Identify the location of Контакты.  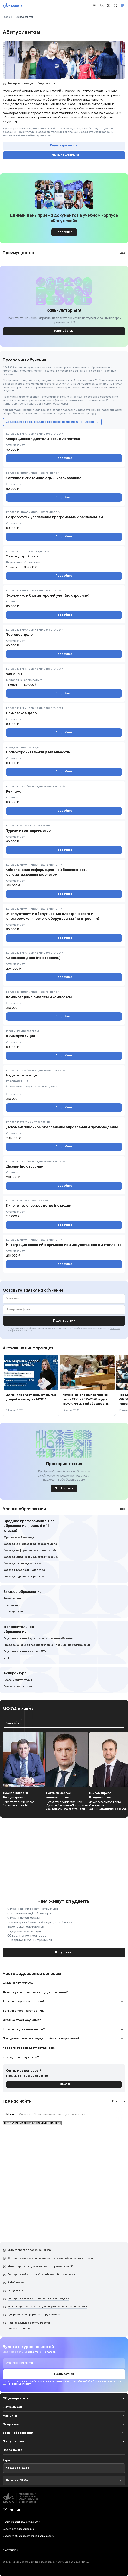
(118, 2101).